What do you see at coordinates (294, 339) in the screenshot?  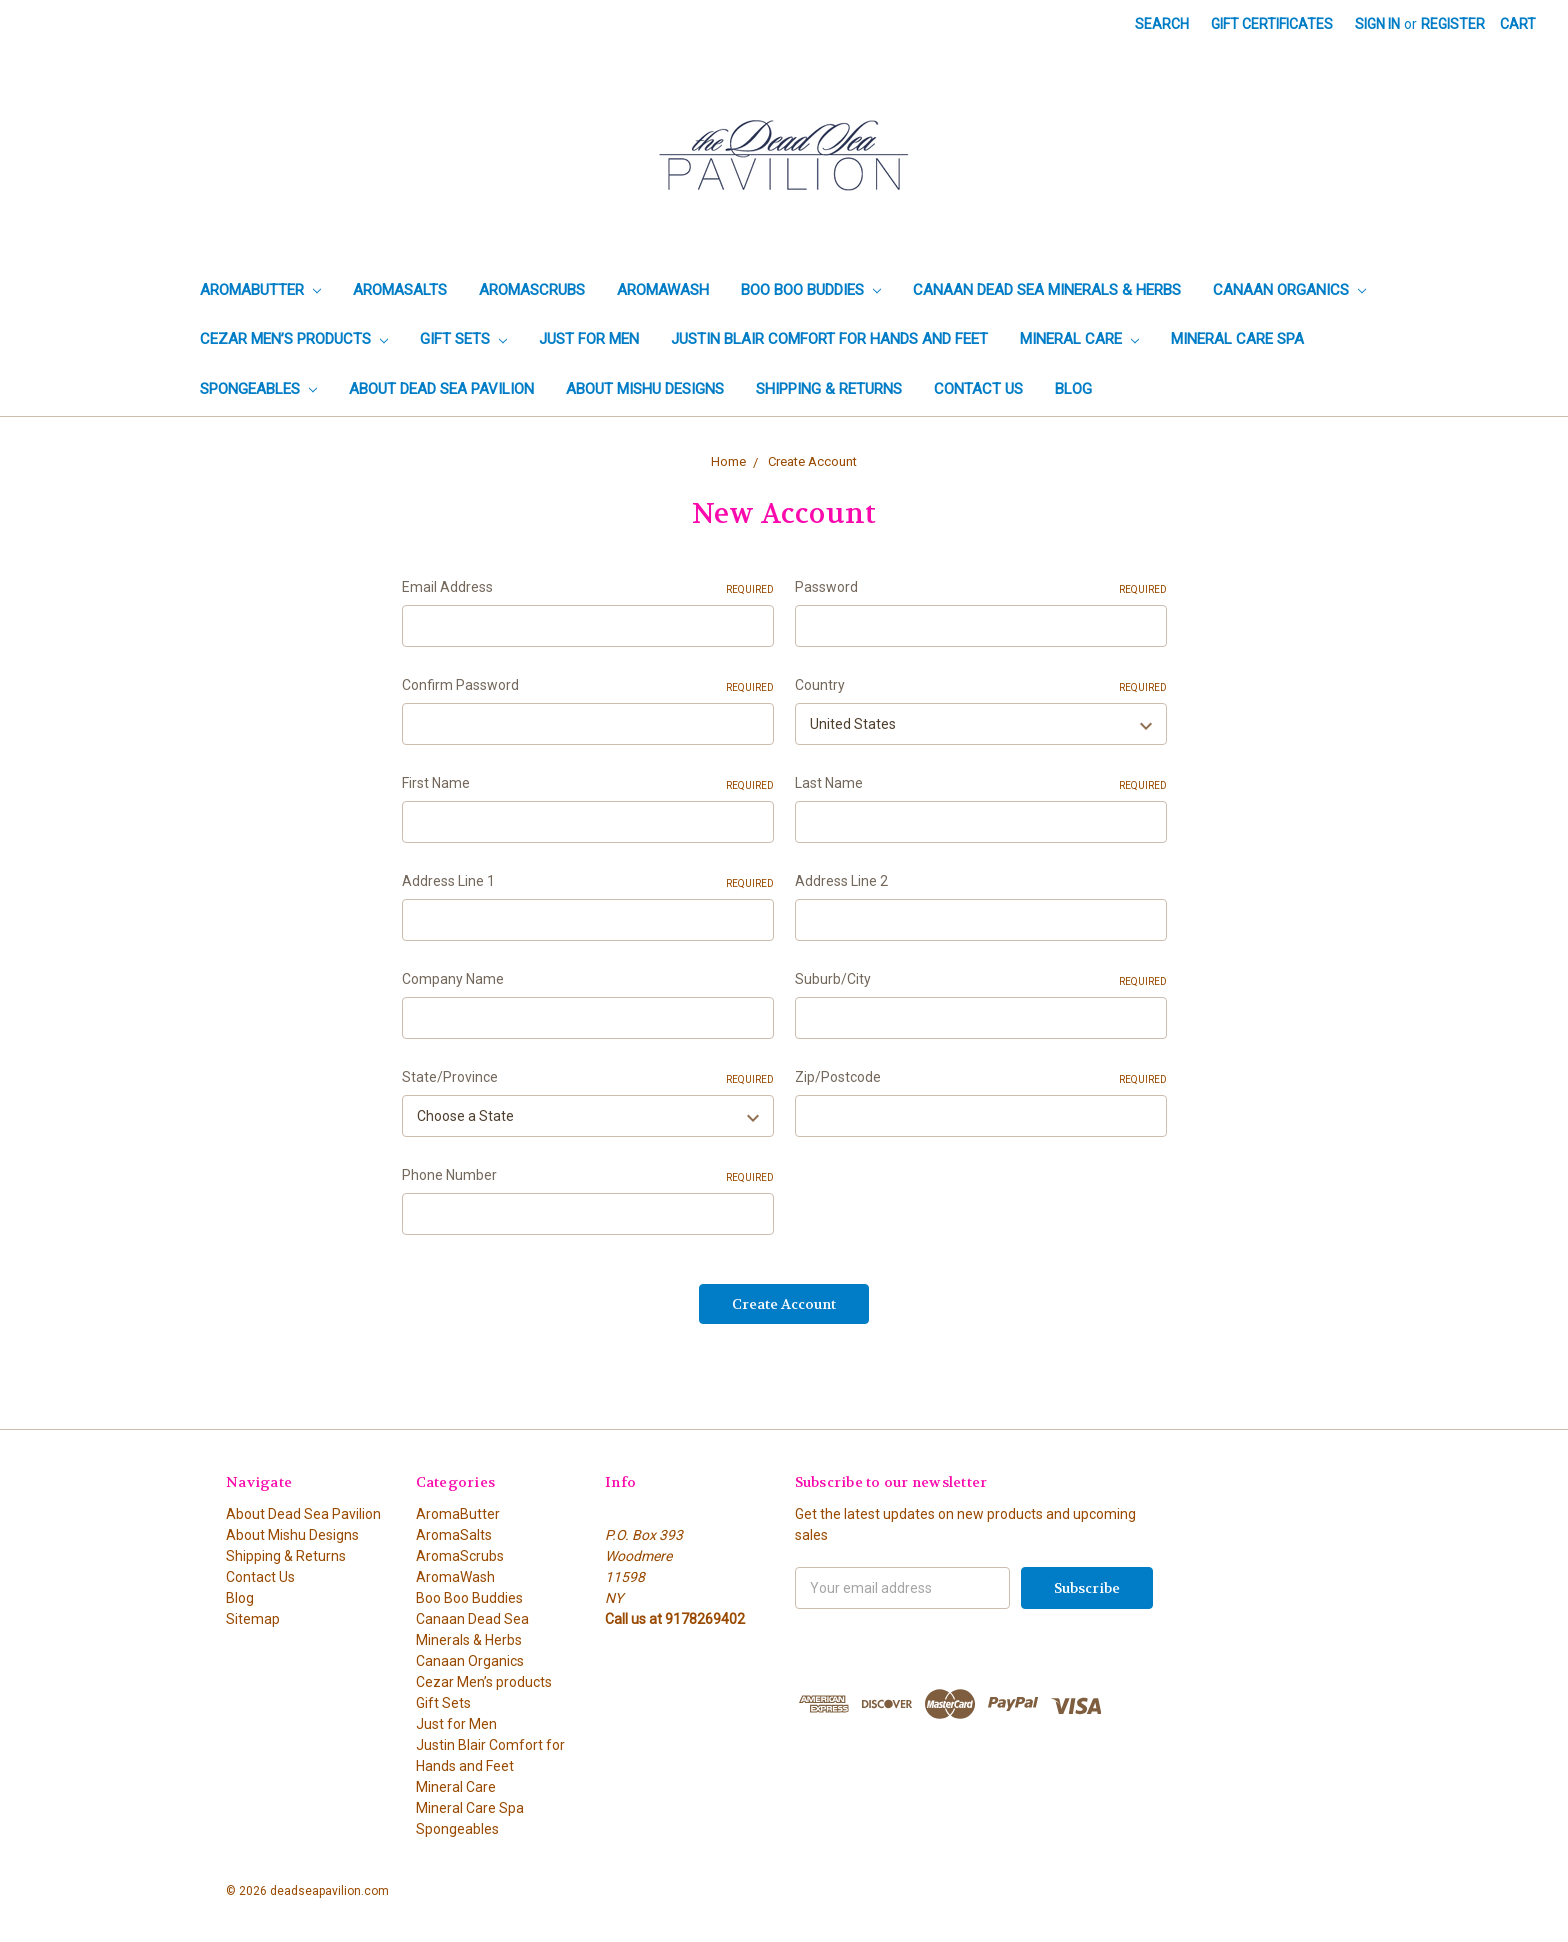 I see `Cezar Men’s products` at bounding box center [294, 339].